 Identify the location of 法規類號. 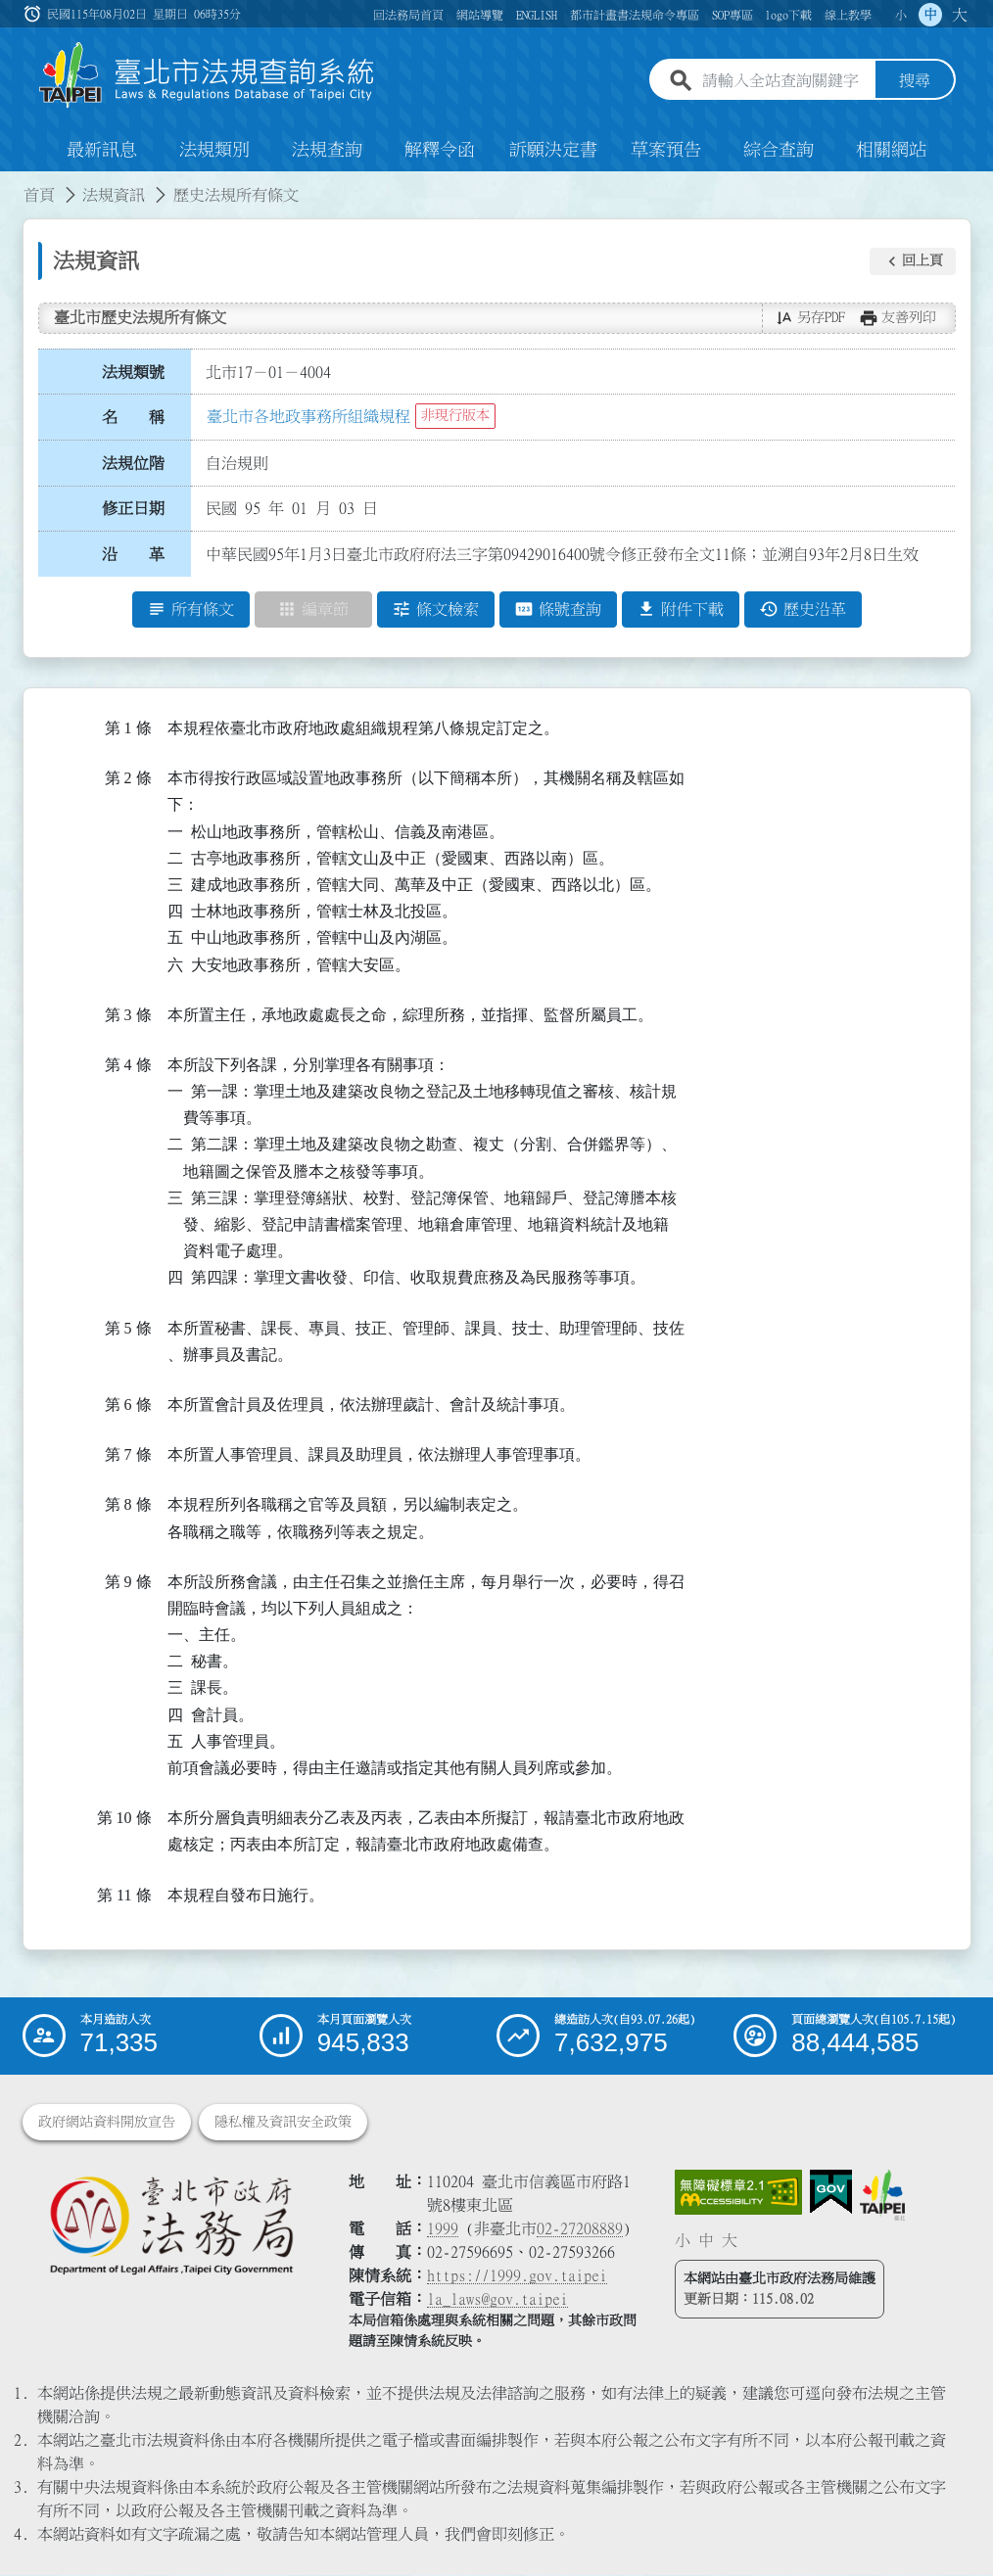
(133, 372).